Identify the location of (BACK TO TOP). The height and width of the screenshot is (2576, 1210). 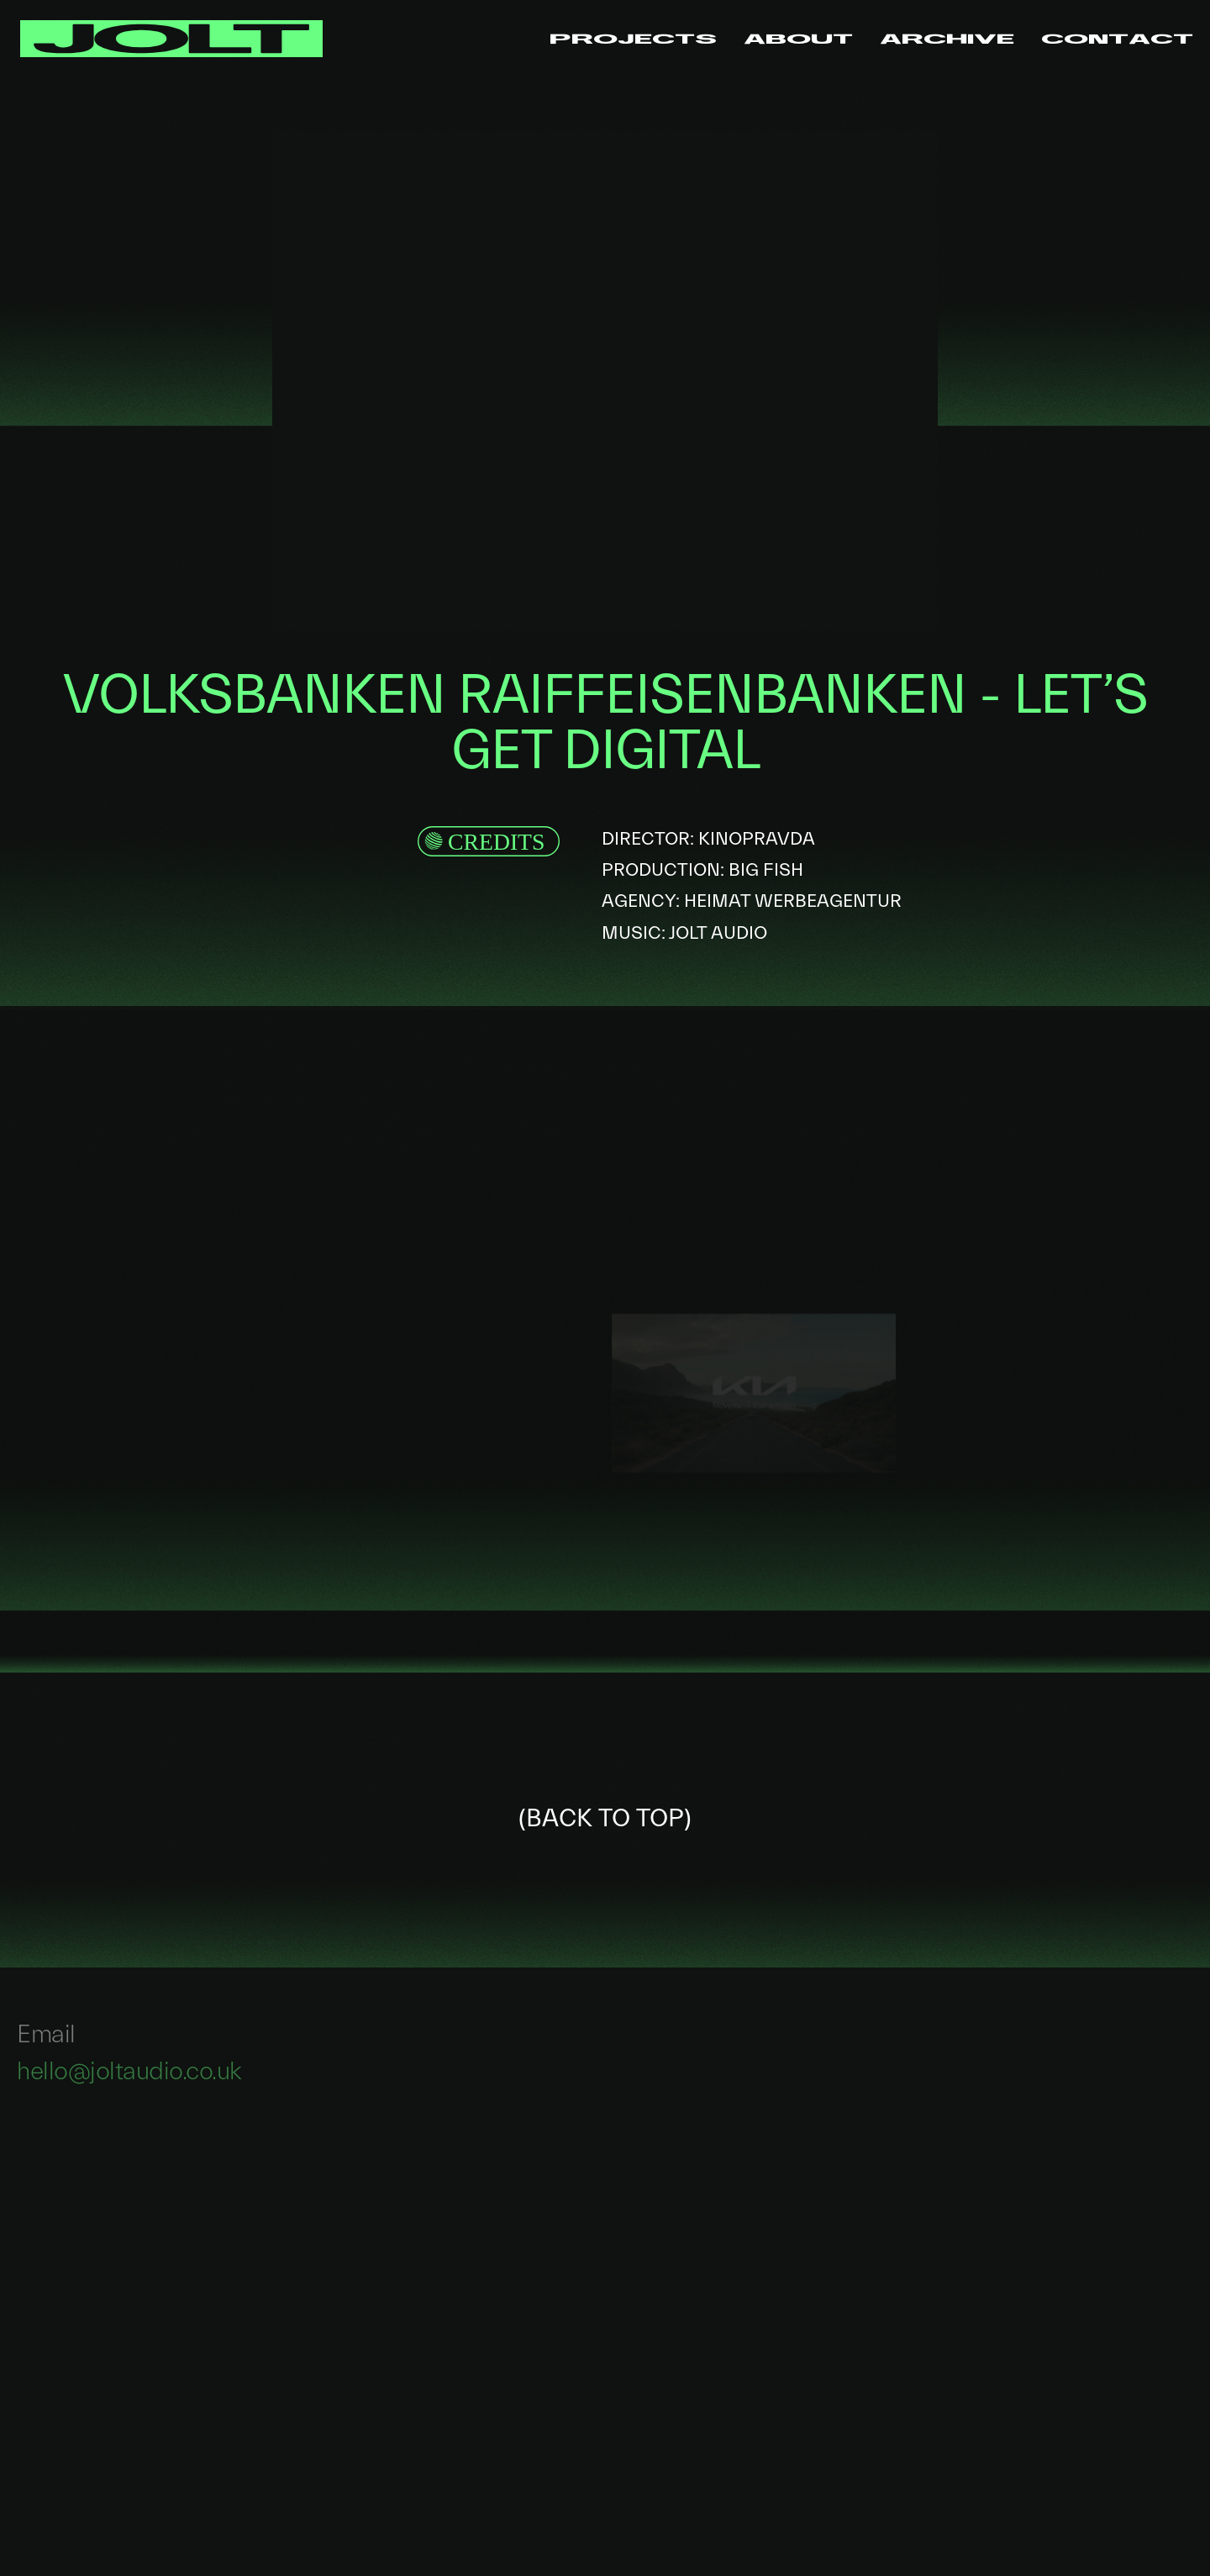
(605, 1818).